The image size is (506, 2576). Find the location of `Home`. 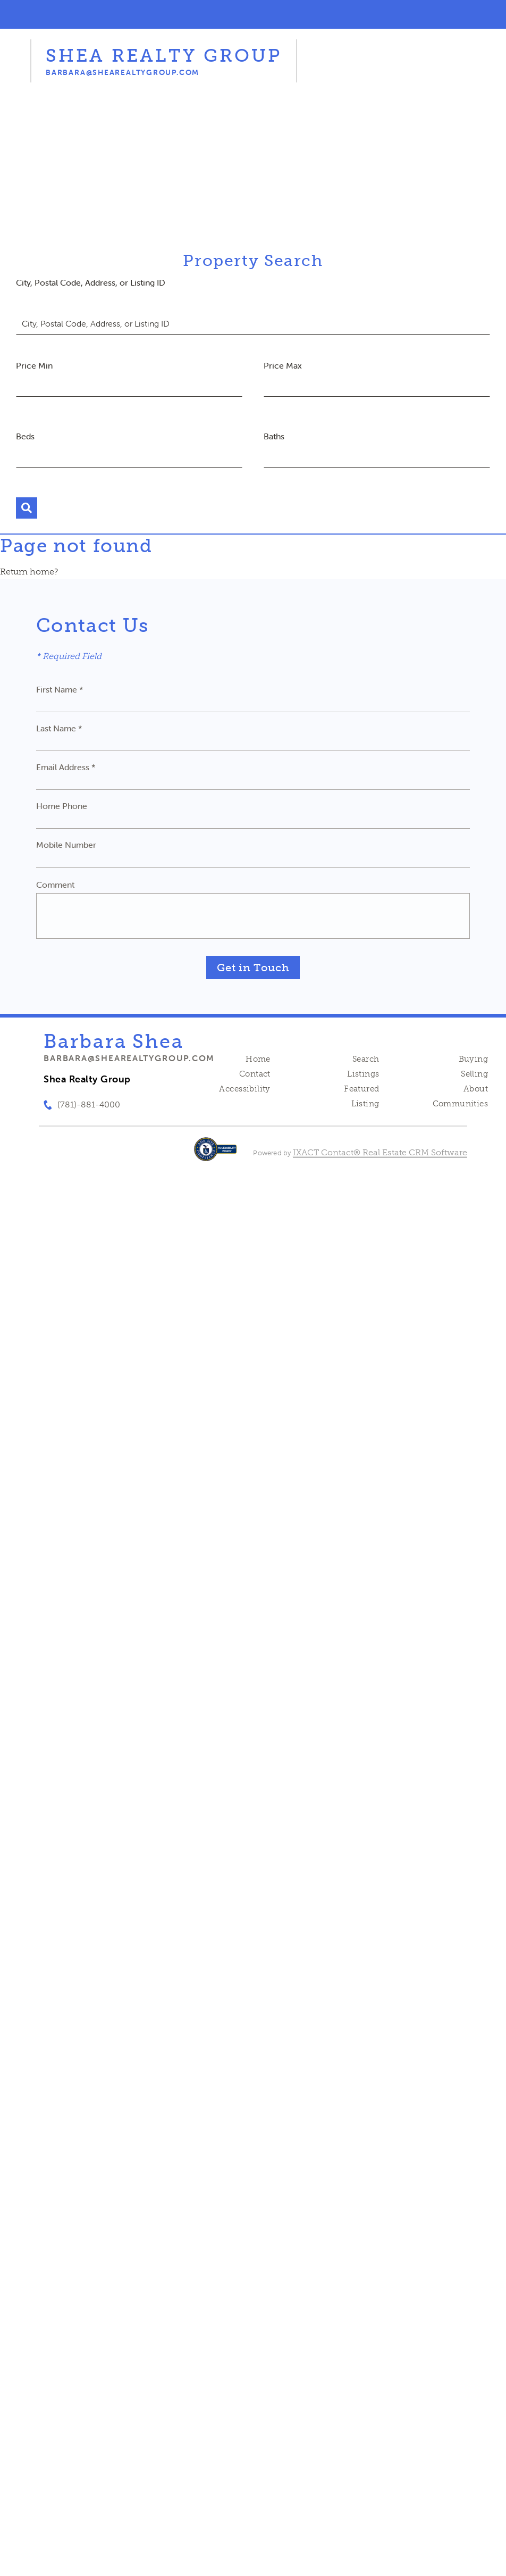

Home is located at coordinates (258, 1059).